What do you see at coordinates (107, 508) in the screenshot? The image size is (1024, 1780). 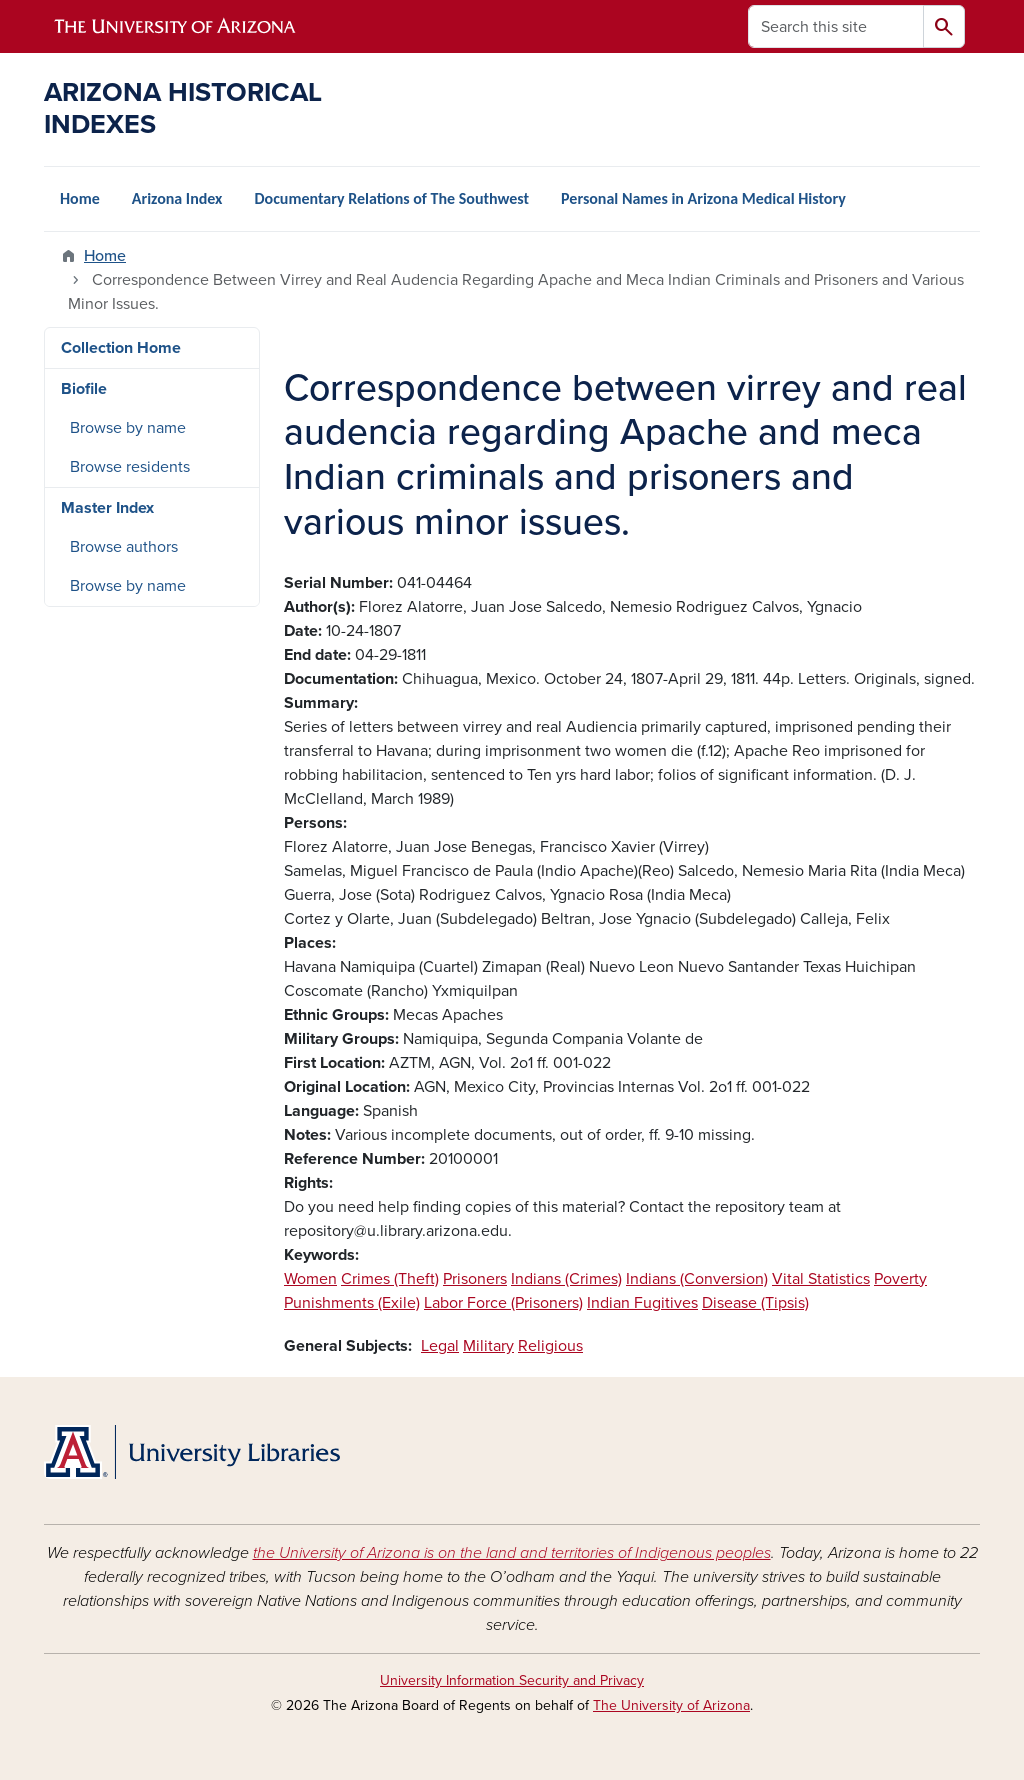 I see `Master Index` at bounding box center [107, 508].